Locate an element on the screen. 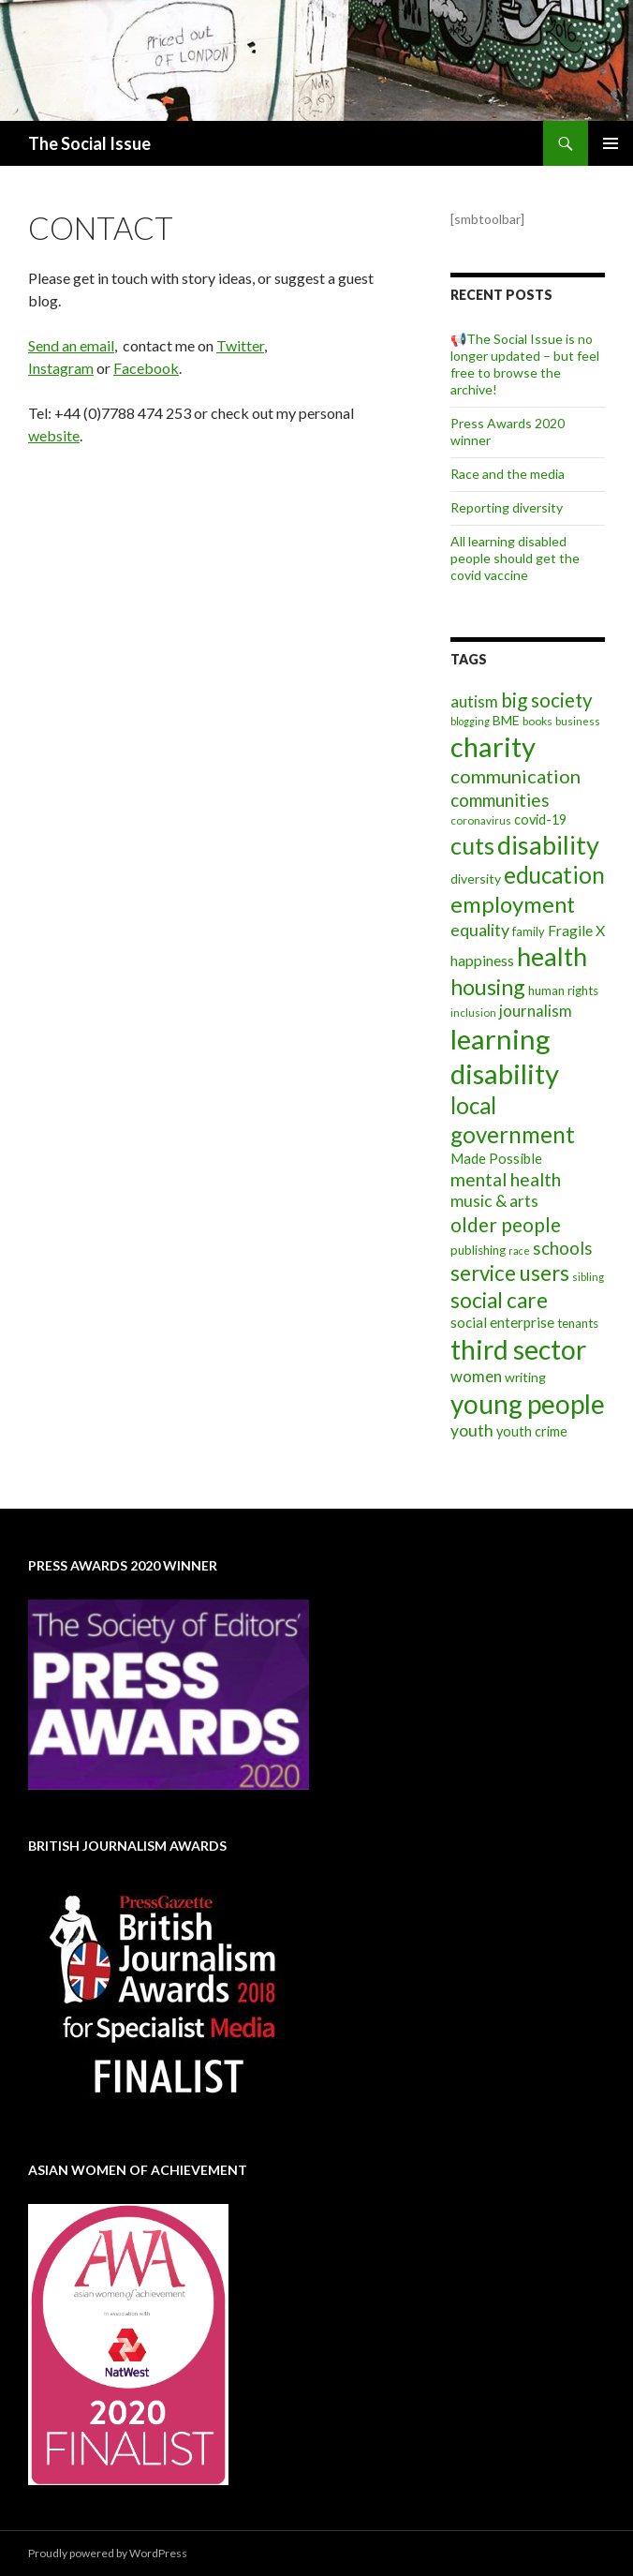 This screenshot has height=2576, width=633. women [women (17 items)] is located at coordinates (476, 1376).